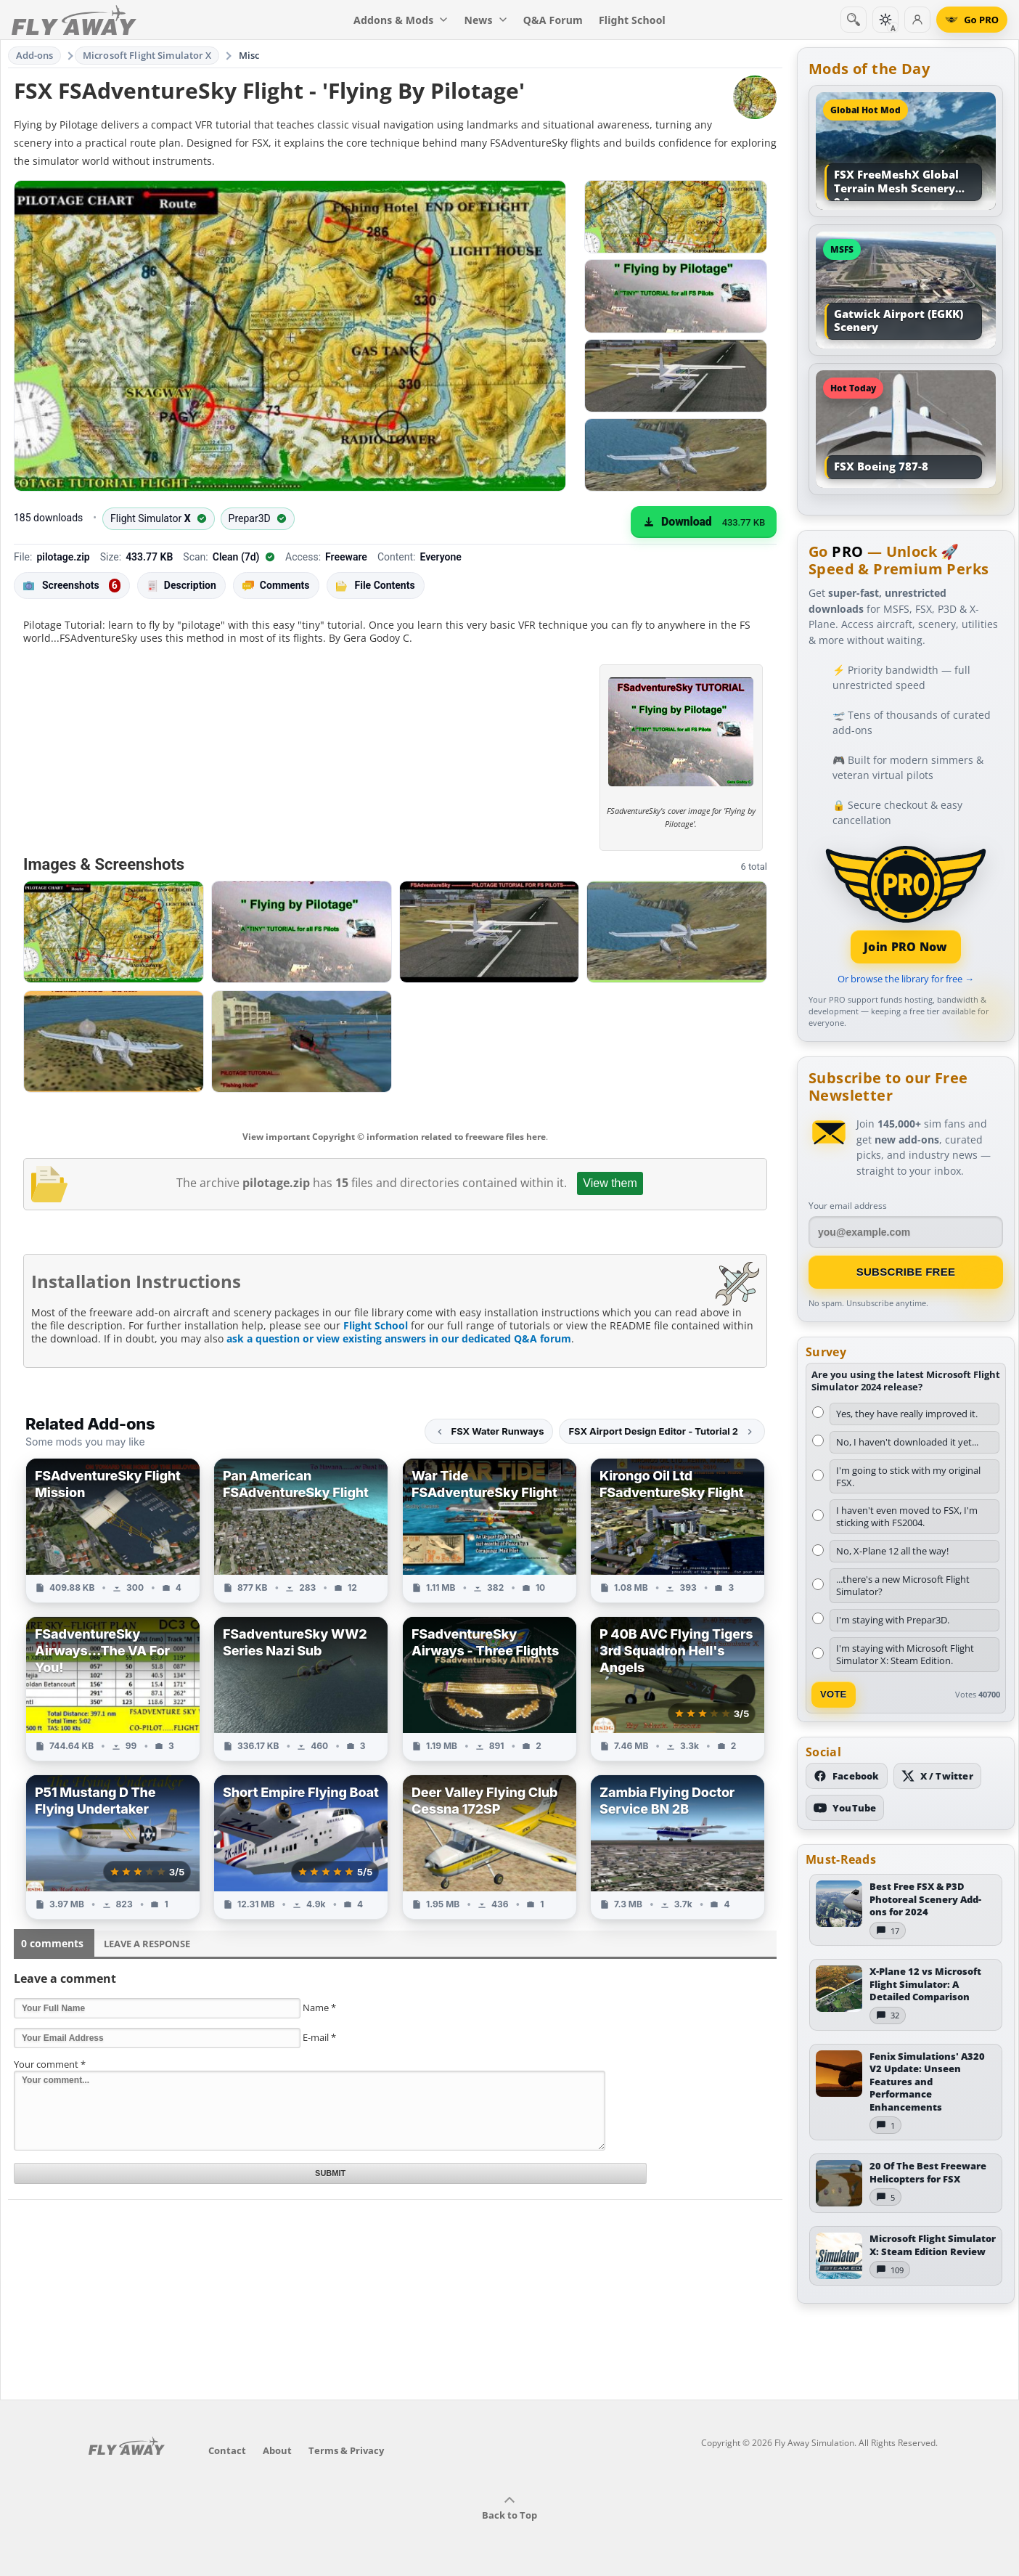  I want to click on No, I haven't downloaded it yet..., so click(907, 1441).